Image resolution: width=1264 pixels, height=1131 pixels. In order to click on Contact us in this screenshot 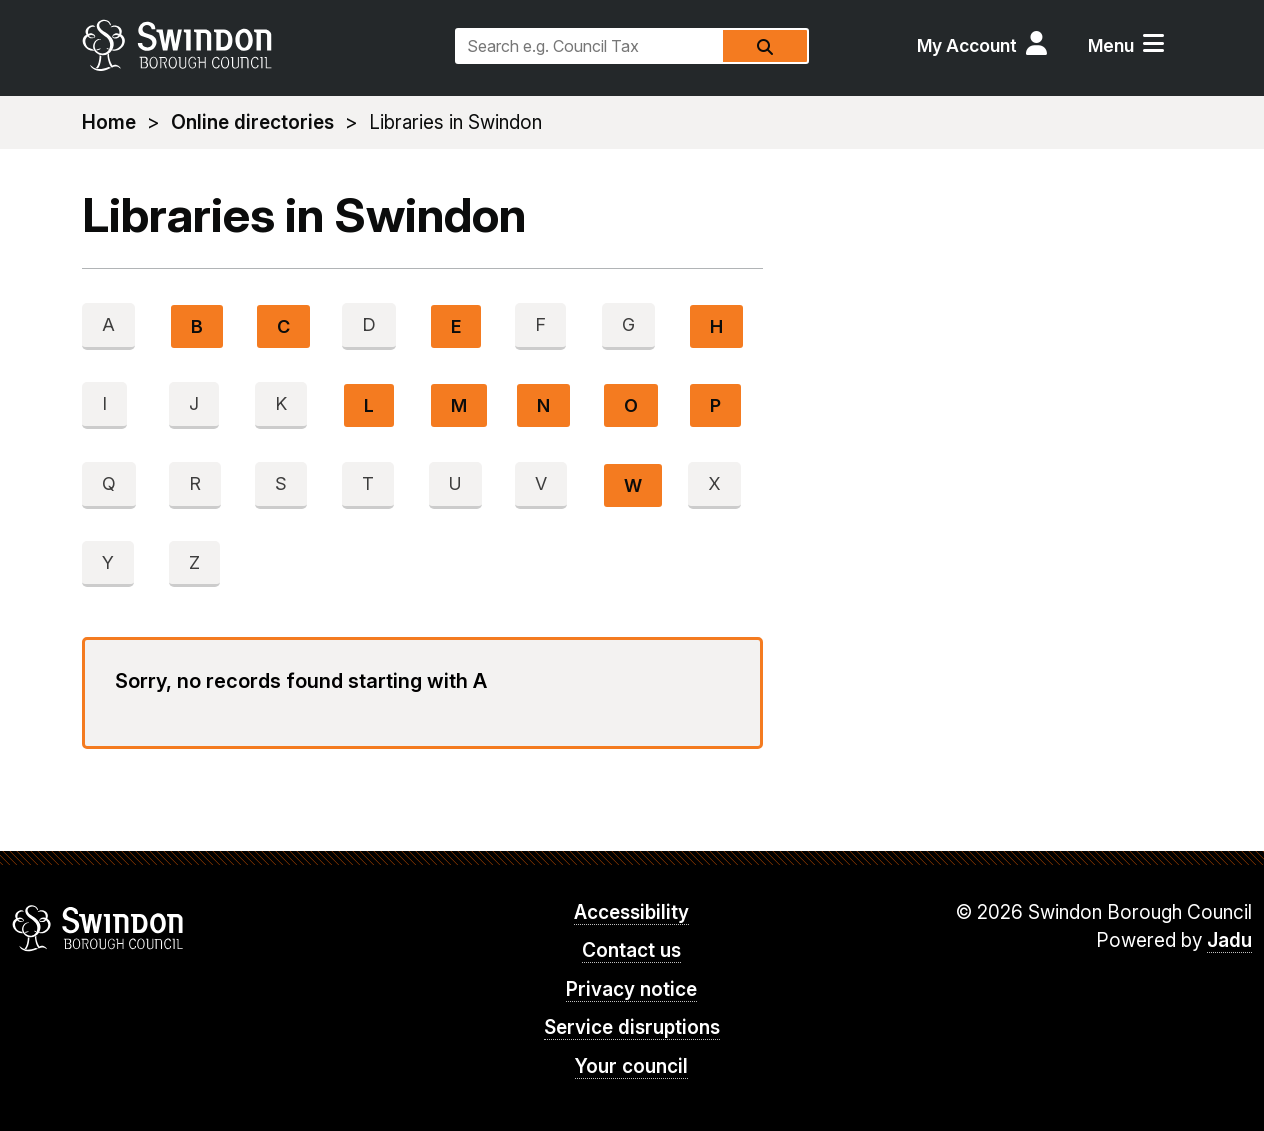, I will do `click(631, 950)`.